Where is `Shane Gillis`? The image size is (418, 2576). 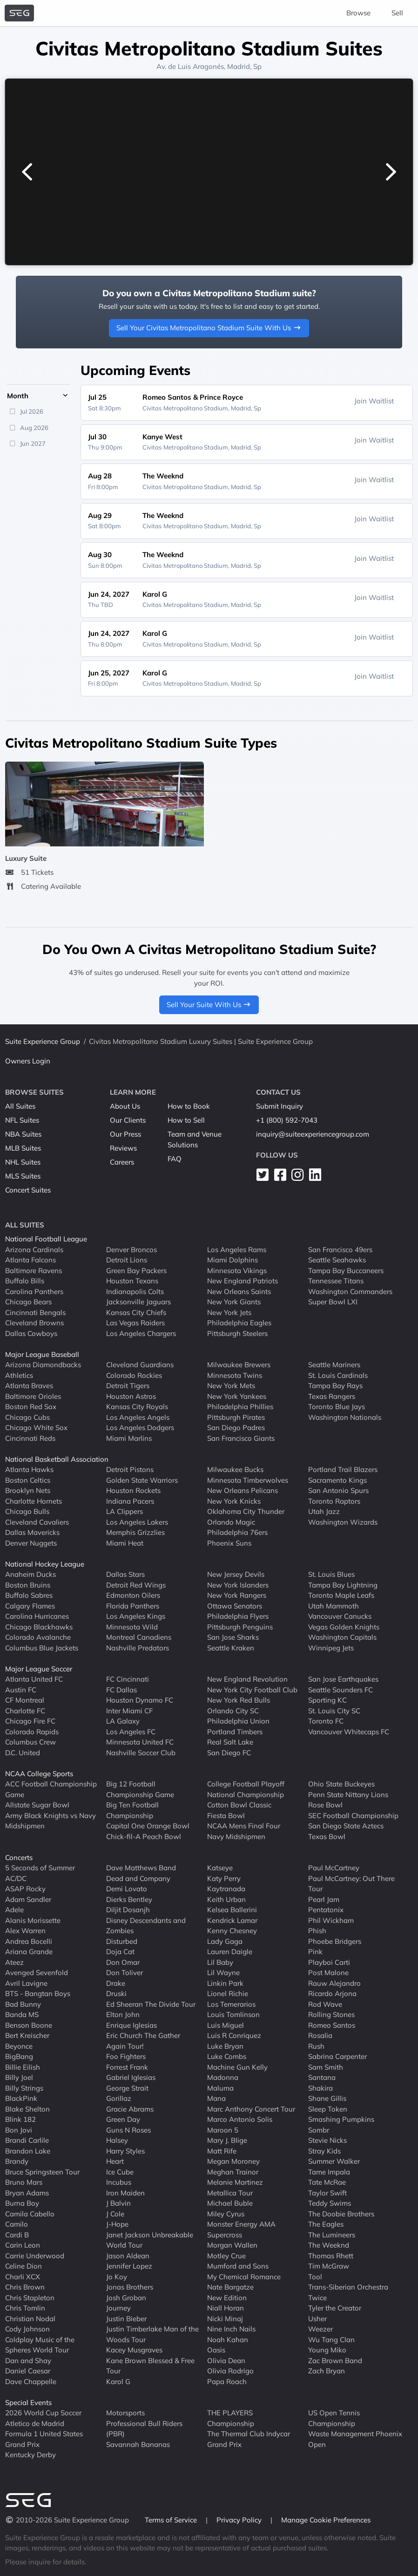 Shane Gillis is located at coordinates (327, 2098).